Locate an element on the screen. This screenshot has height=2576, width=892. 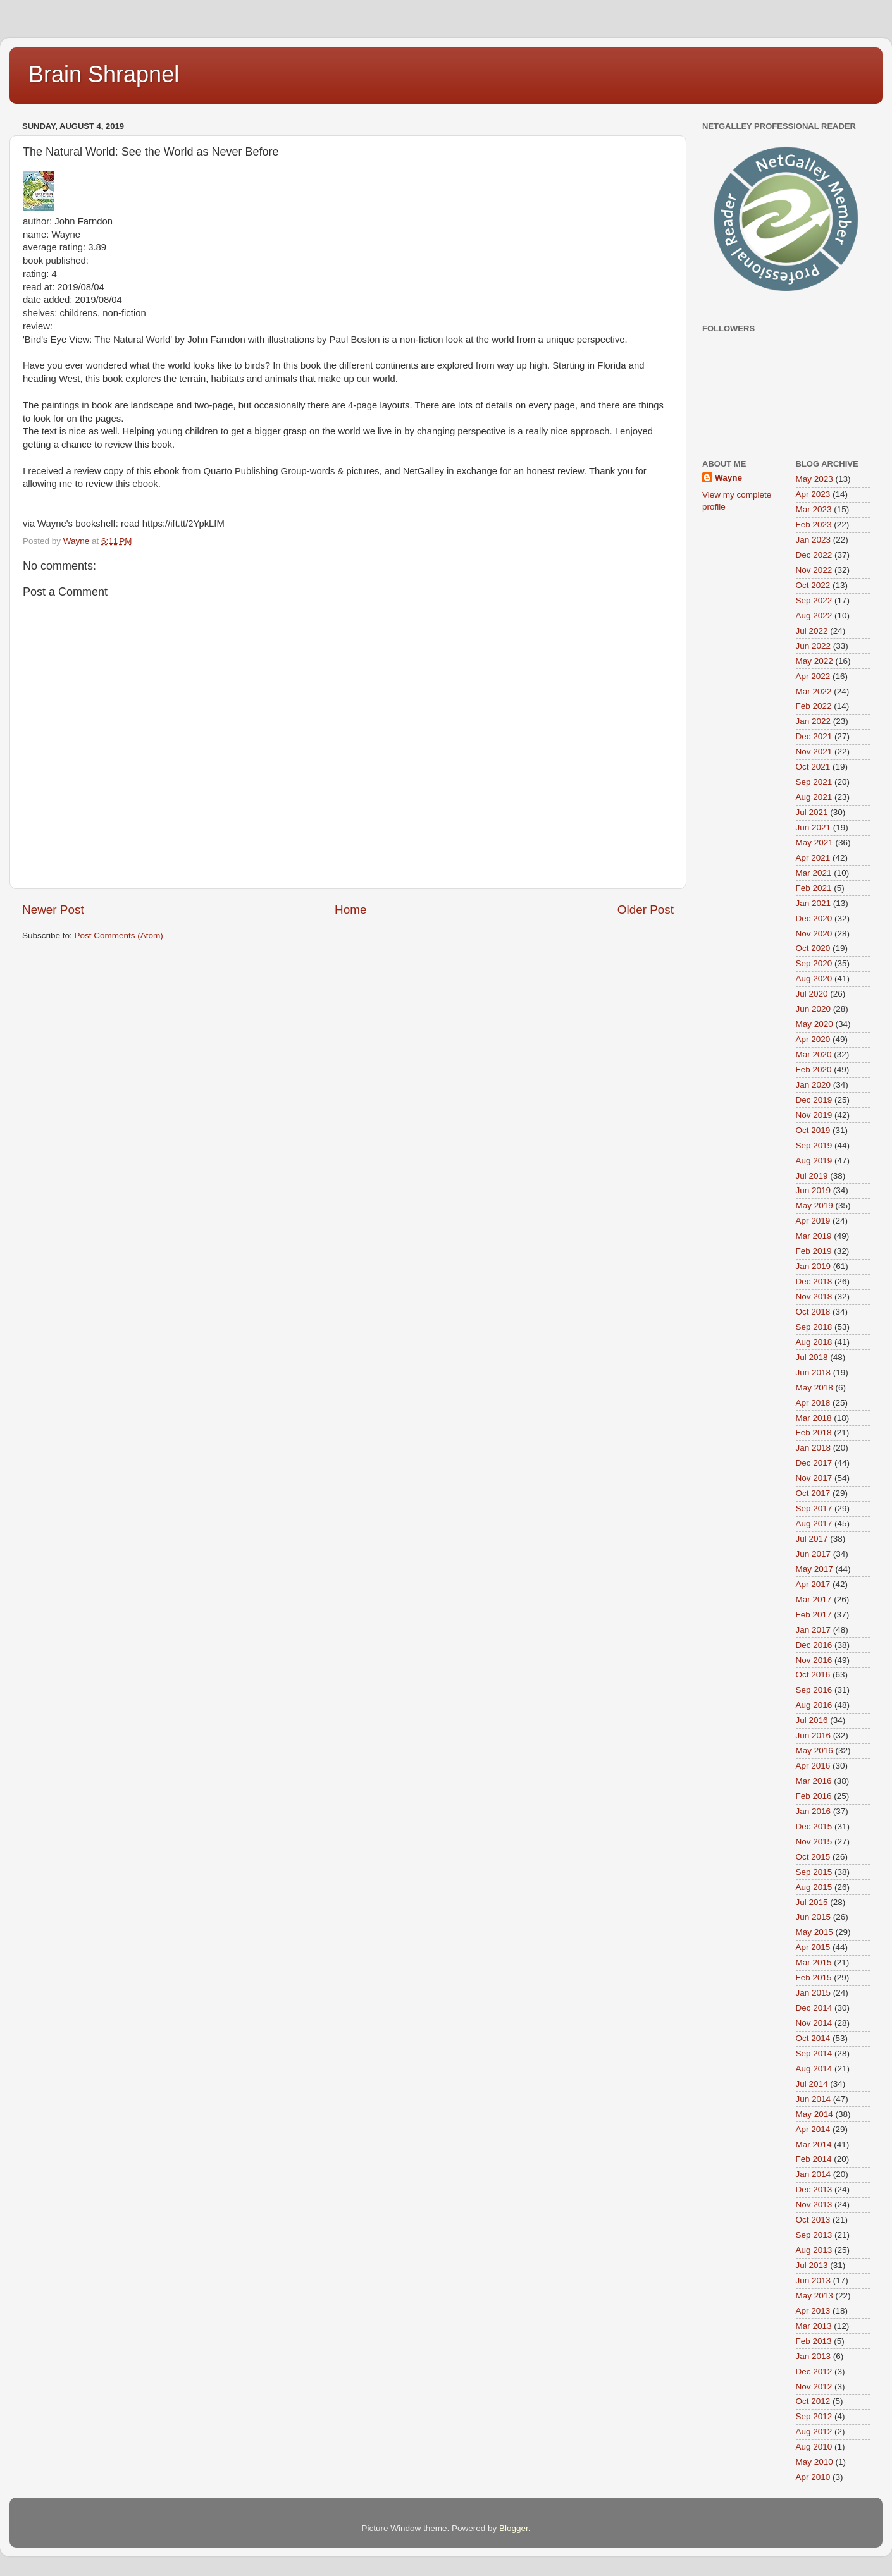
Jul 2013 is located at coordinates (812, 2265).